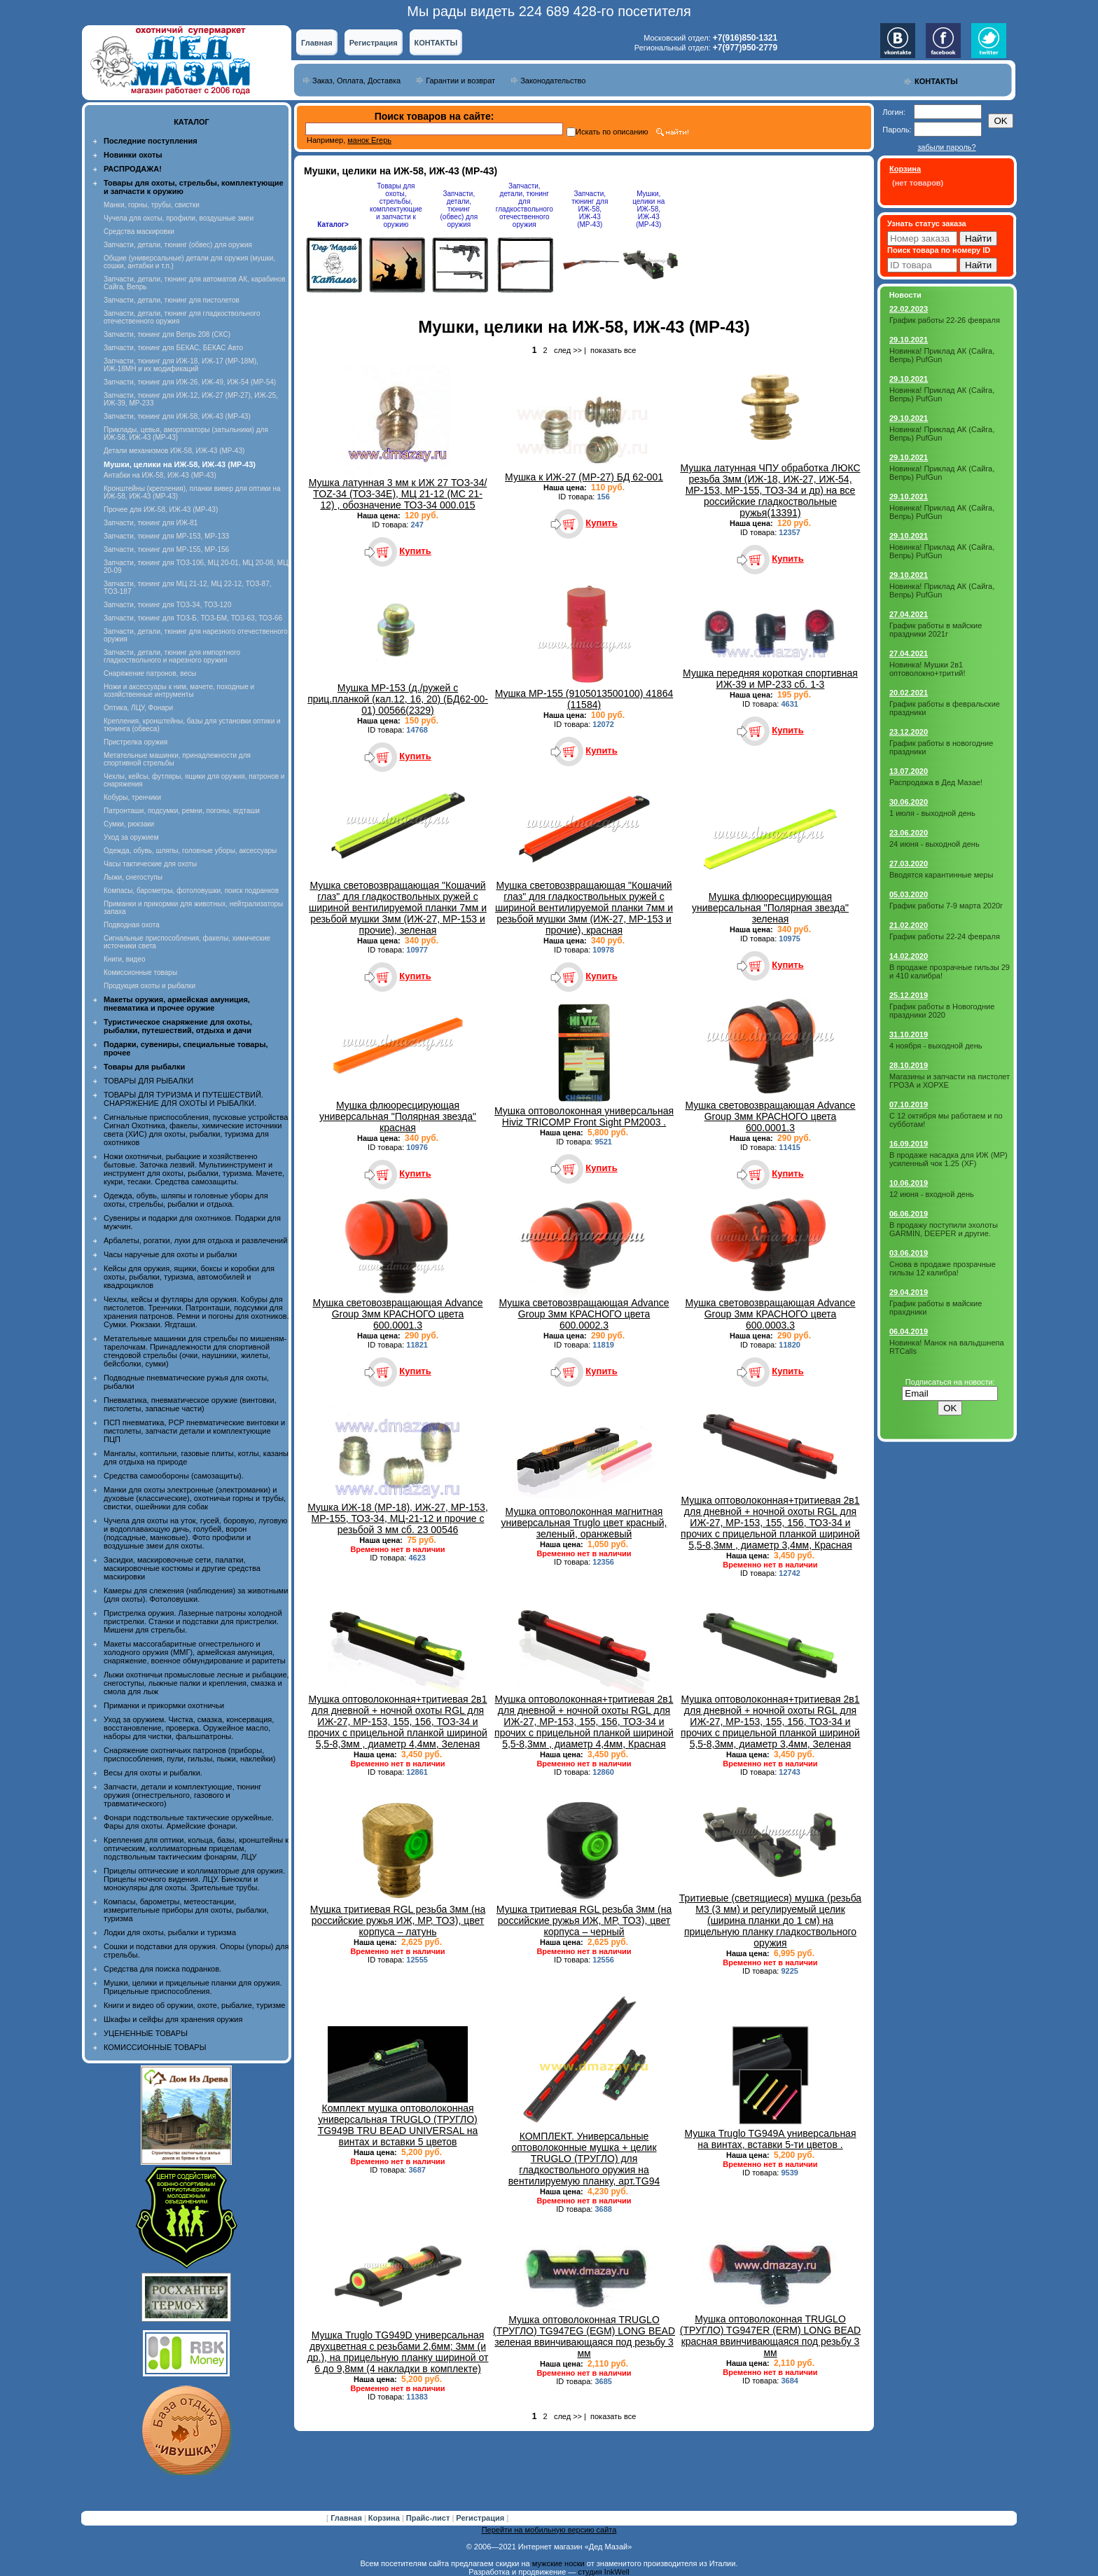 The width and height of the screenshot is (1098, 2576). I want to click on Засидки, маскировочные сети, палатки, маскировочные костюмы и другие средства маскировки, so click(182, 1568).